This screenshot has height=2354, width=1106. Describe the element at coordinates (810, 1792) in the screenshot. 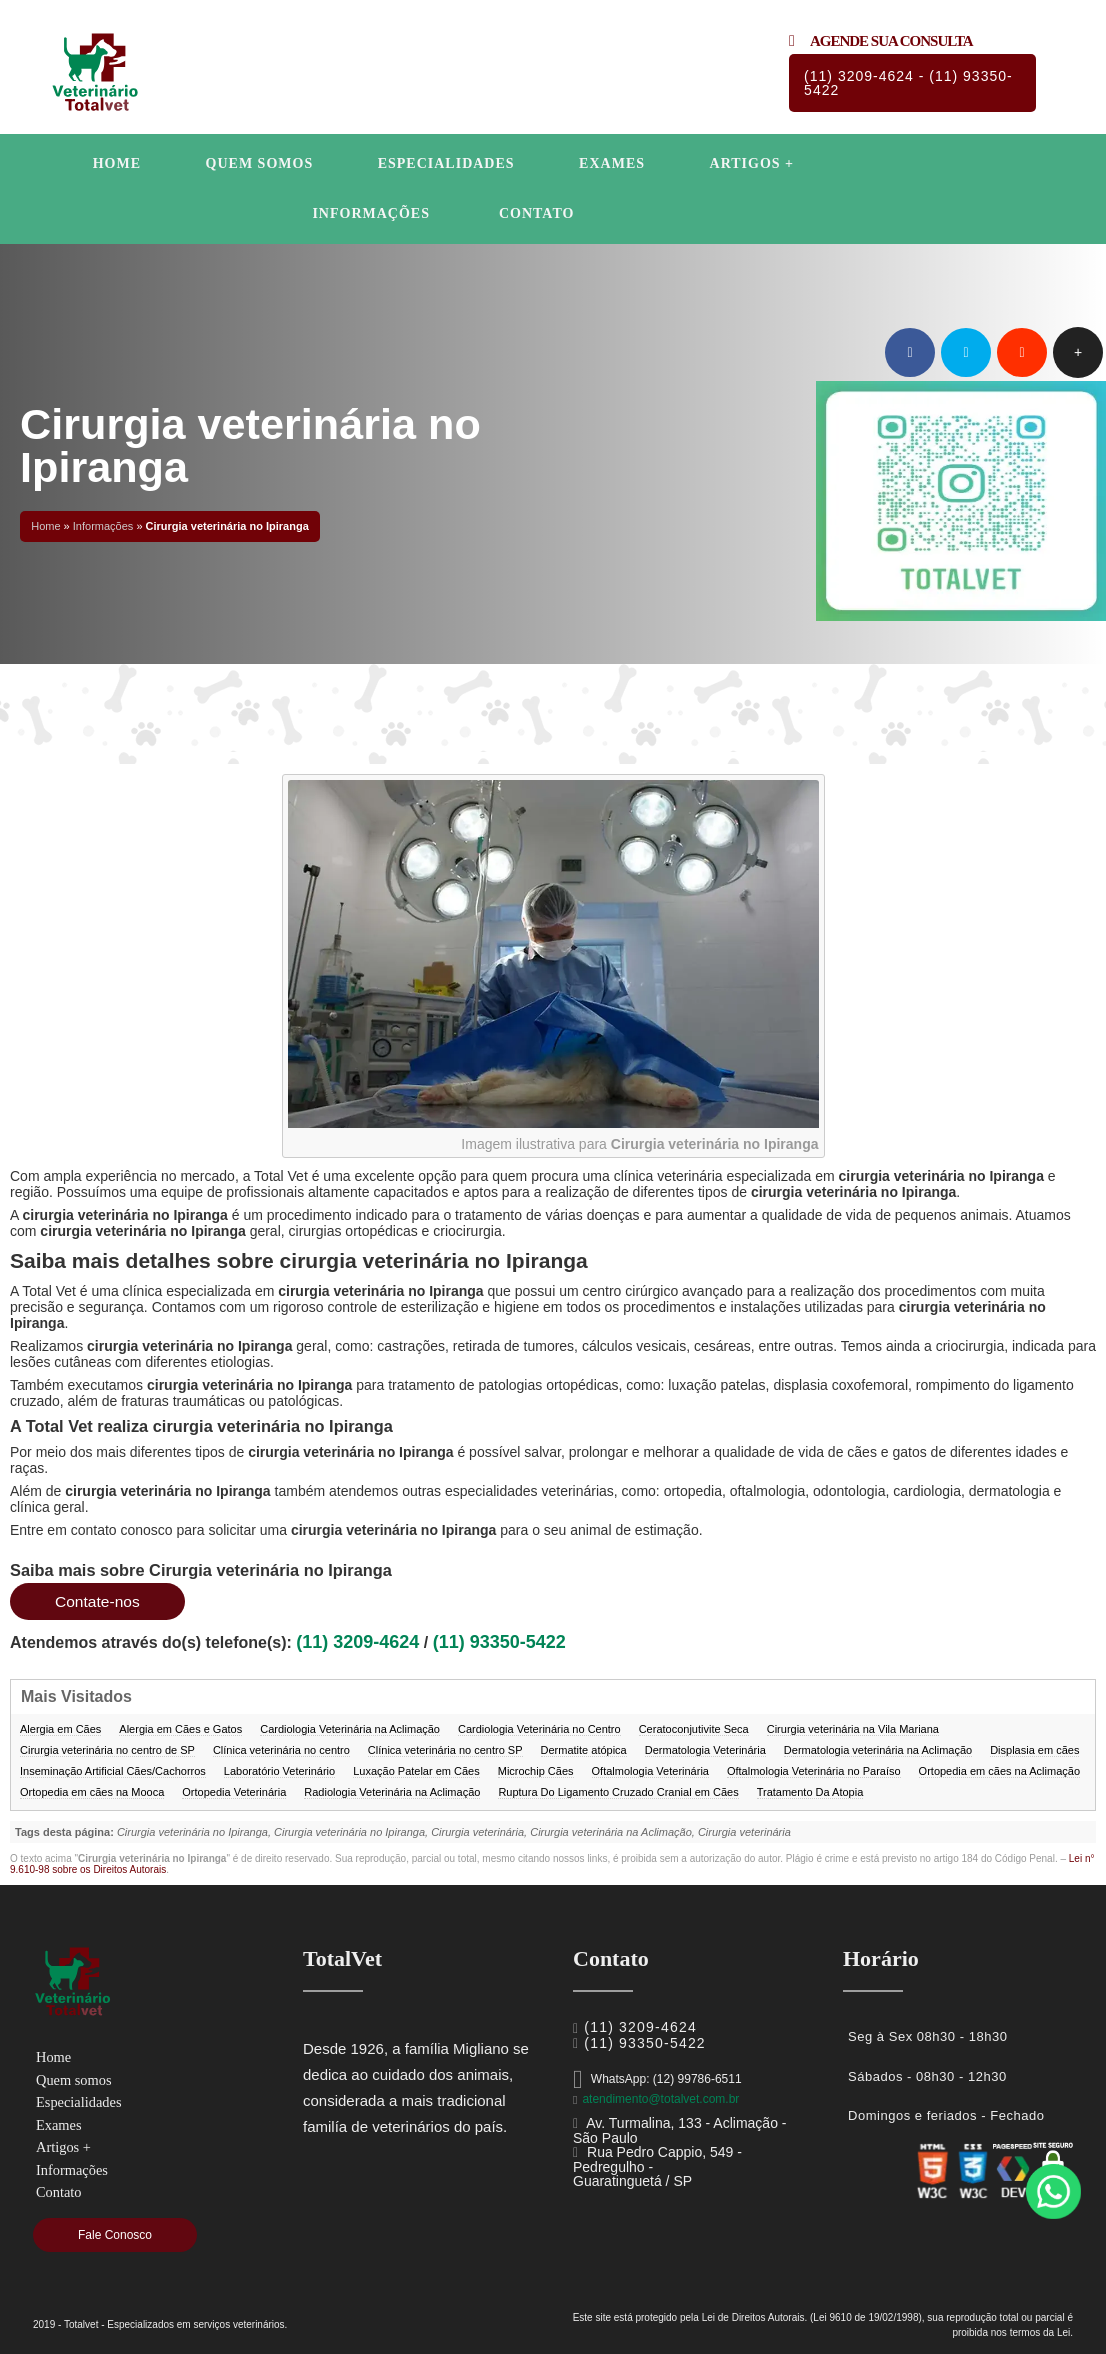

I see `Tratamento Da Atopia` at that location.